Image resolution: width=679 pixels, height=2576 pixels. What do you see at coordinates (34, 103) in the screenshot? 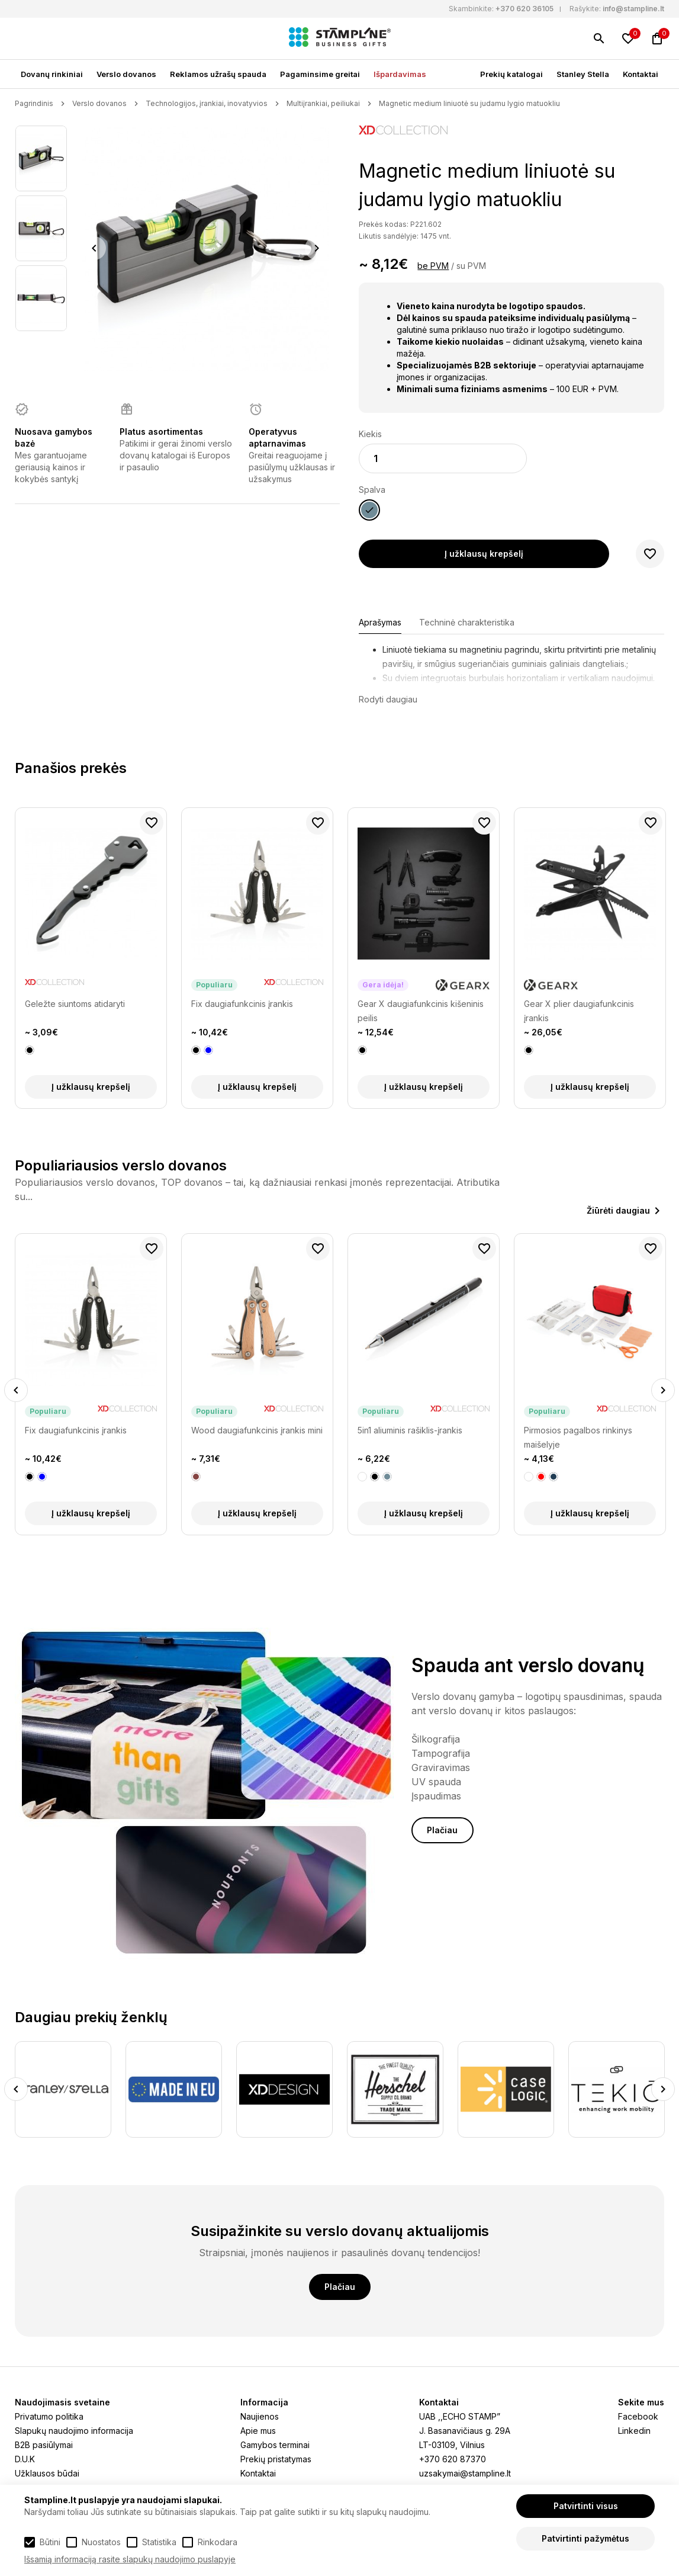
I see `Pagrindinis` at bounding box center [34, 103].